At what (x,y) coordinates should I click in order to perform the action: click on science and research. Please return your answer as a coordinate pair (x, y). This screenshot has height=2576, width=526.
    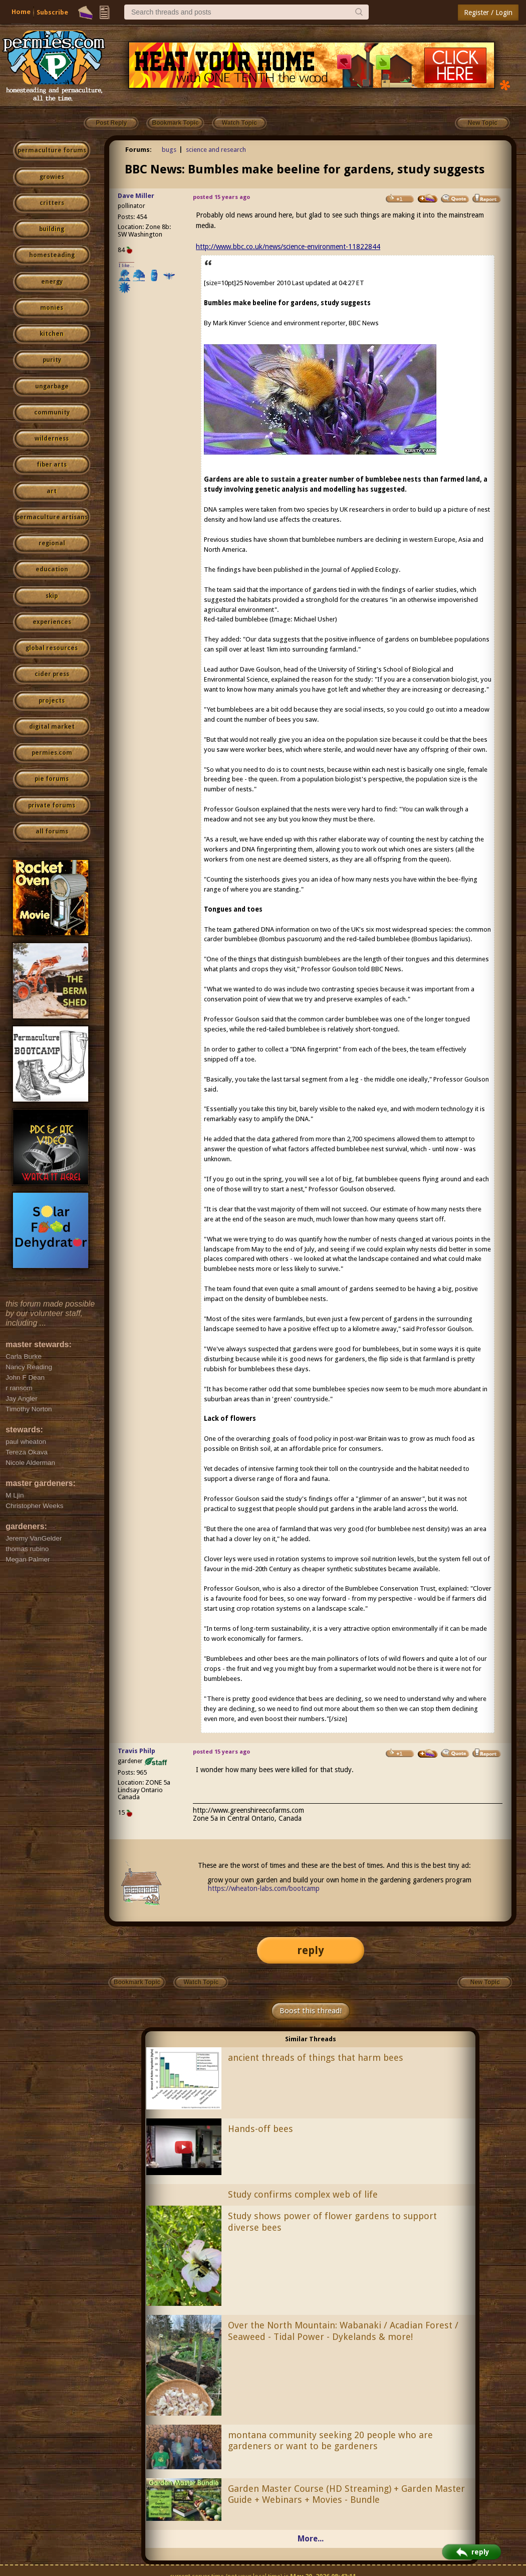
    Looking at the image, I should click on (216, 149).